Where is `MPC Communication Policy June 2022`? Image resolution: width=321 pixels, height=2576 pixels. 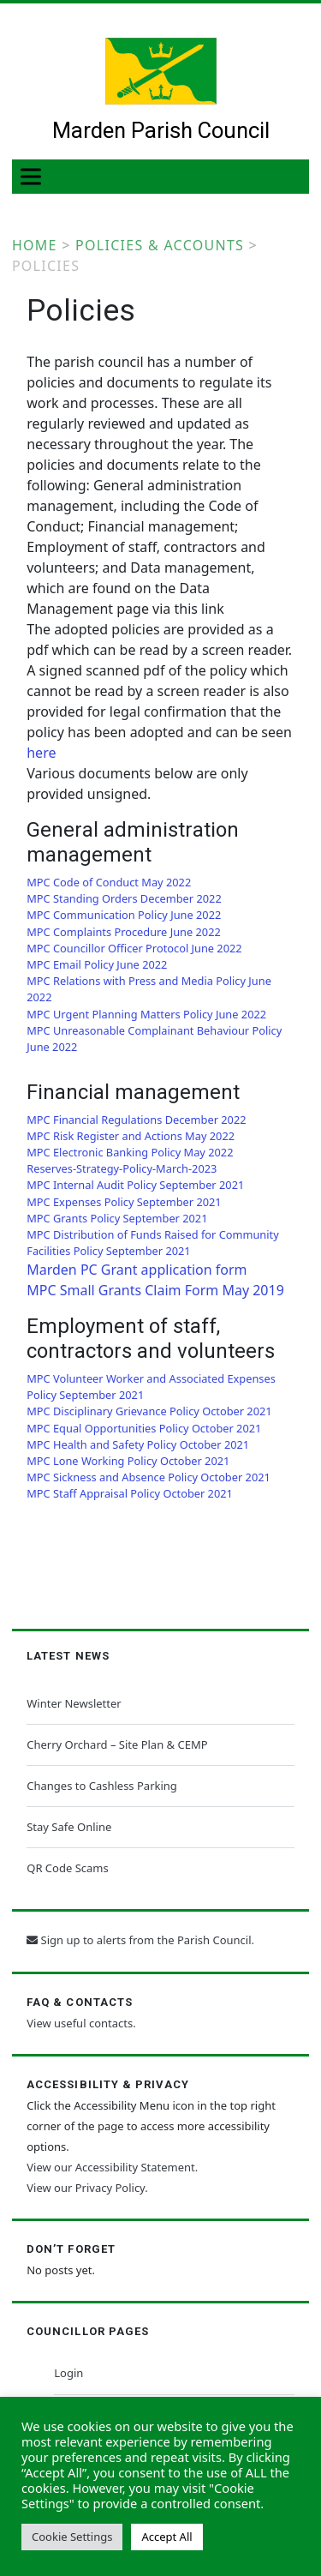
MPC Communication Policy June 2022 is located at coordinates (124, 914).